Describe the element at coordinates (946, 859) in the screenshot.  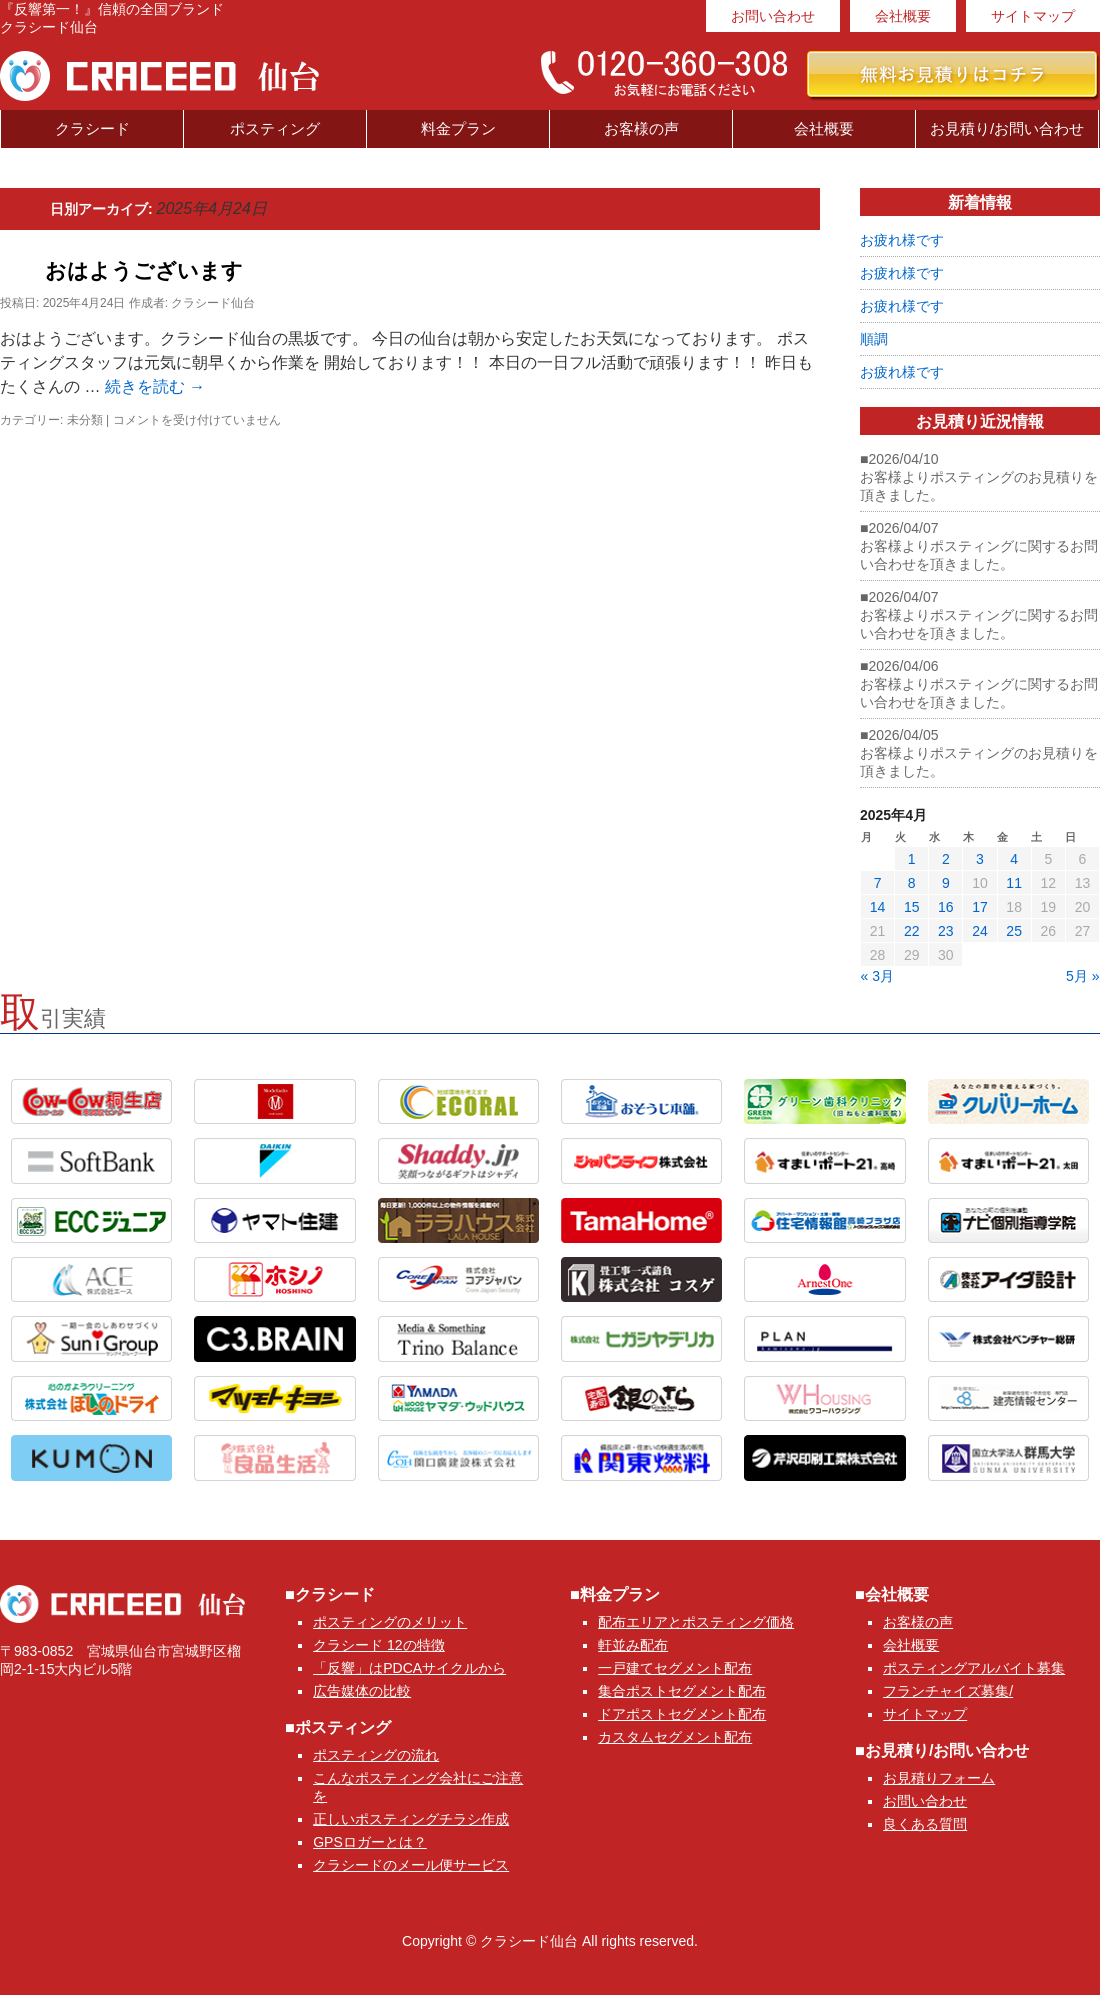
I see `2 [2025年4月2日 に投稿を公開]` at that location.